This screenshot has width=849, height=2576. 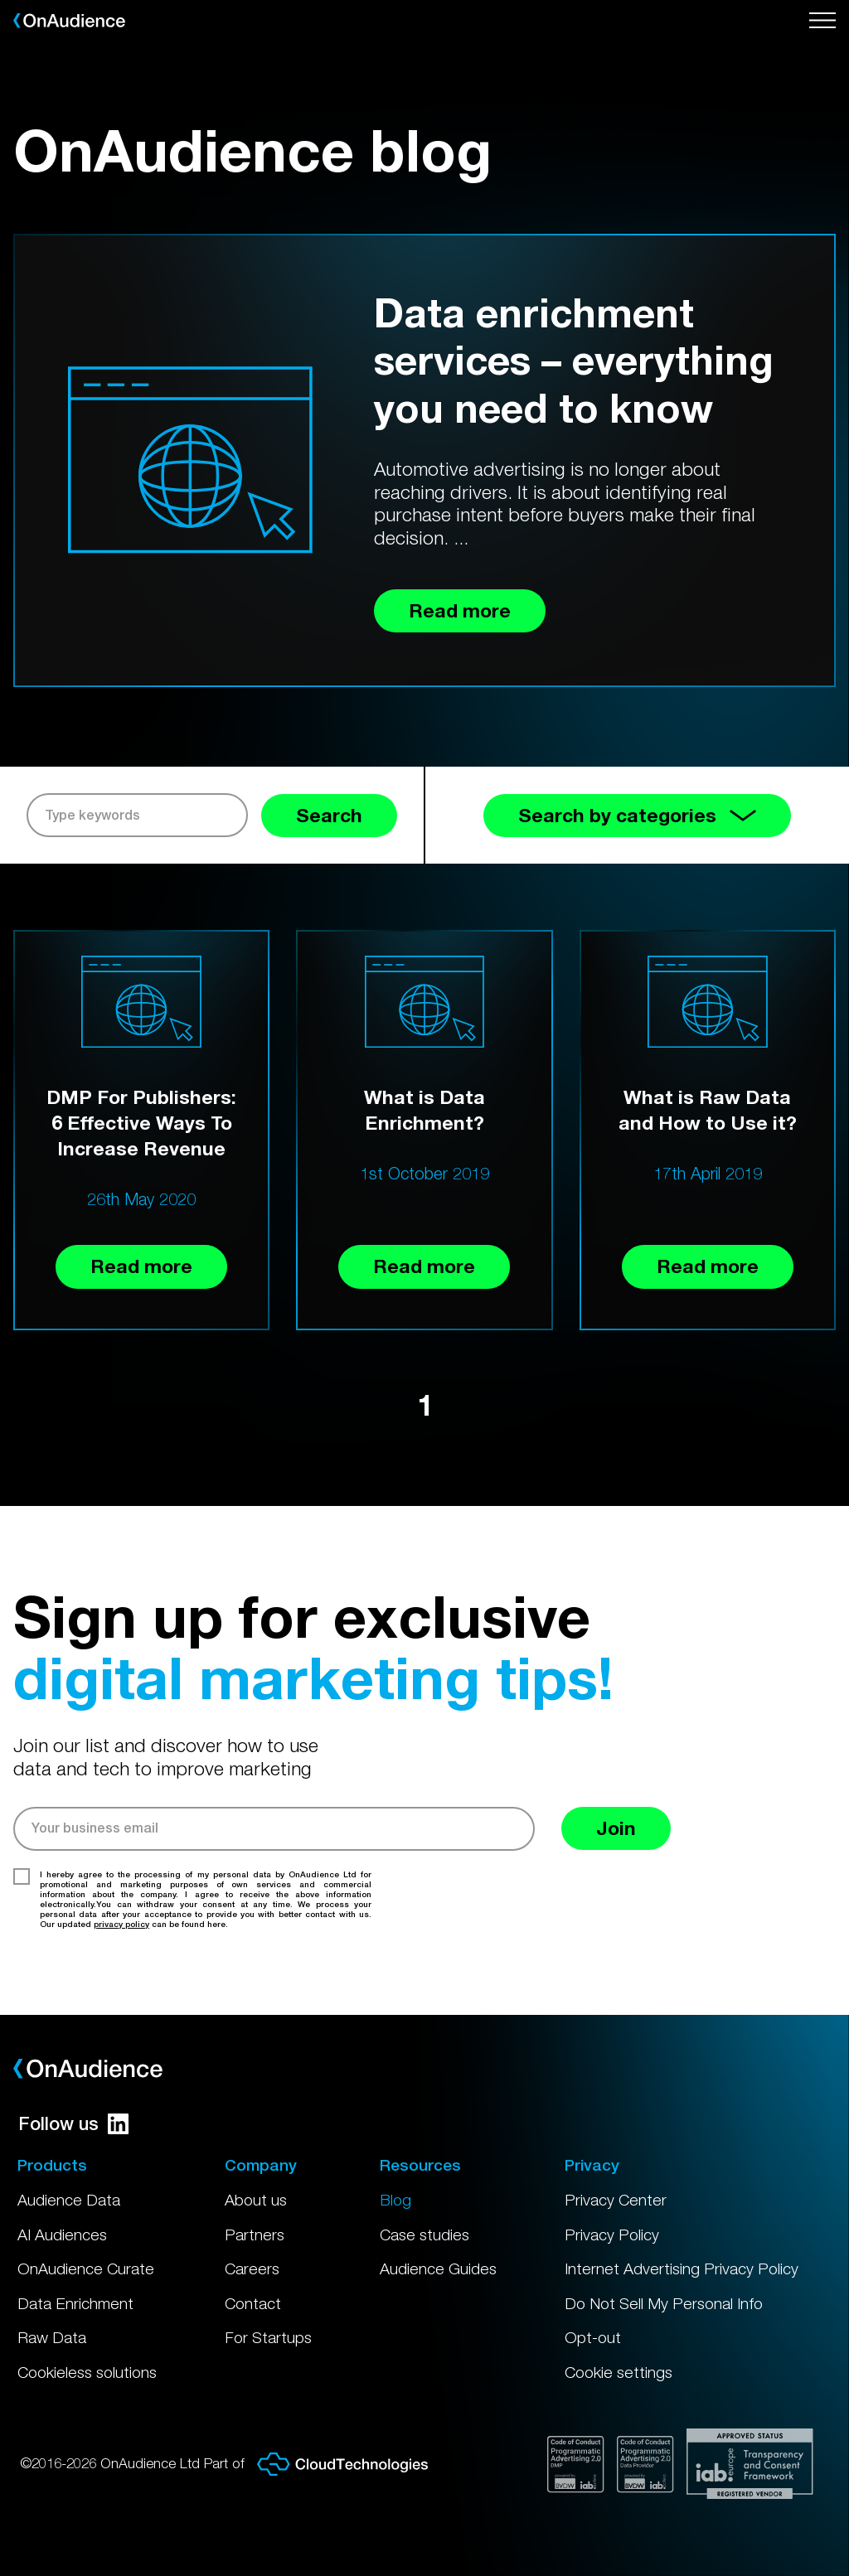 What do you see at coordinates (395, 2200) in the screenshot?
I see `Blog` at bounding box center [395, 2200].